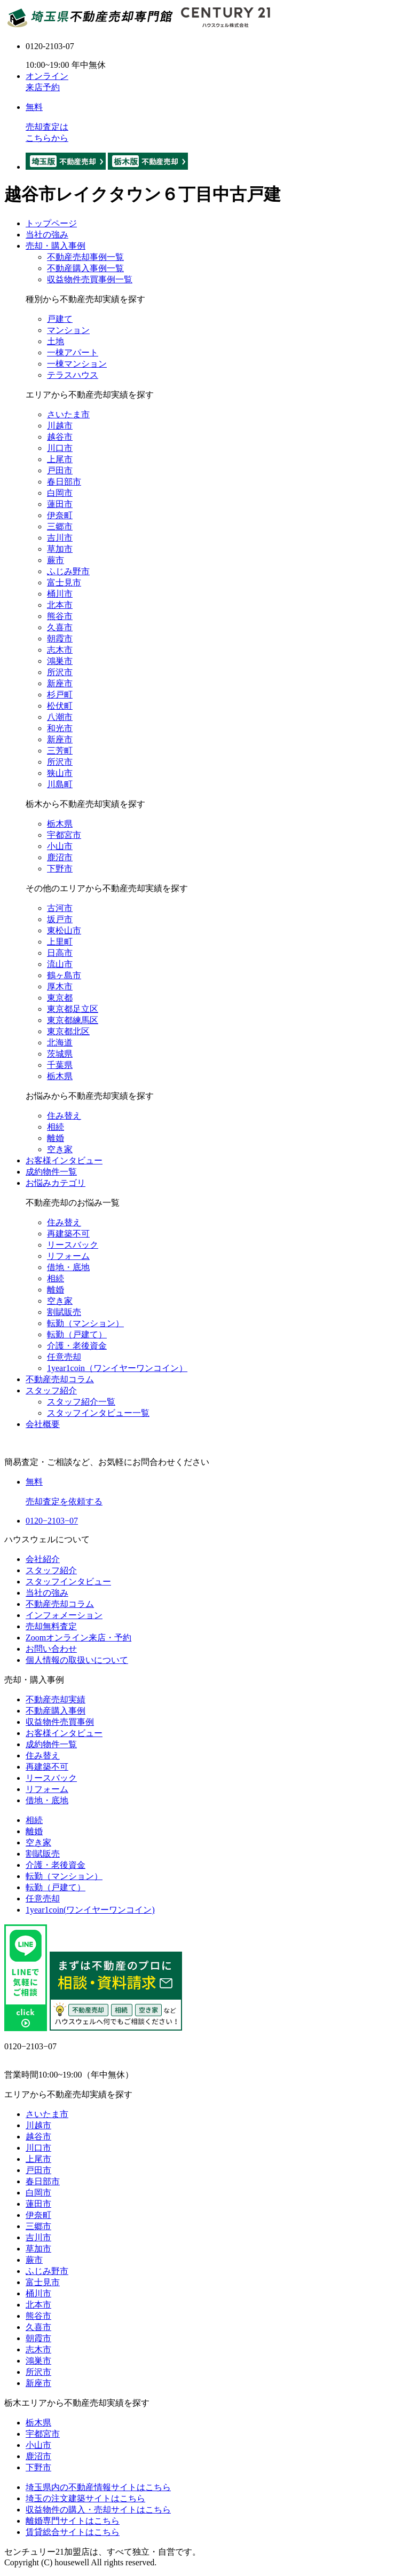 The width and height of the screenshot is (410, 2576). Describe the element at coordinates (51, 1171) in the screenshot. I see `成約物件一覧` at that location.